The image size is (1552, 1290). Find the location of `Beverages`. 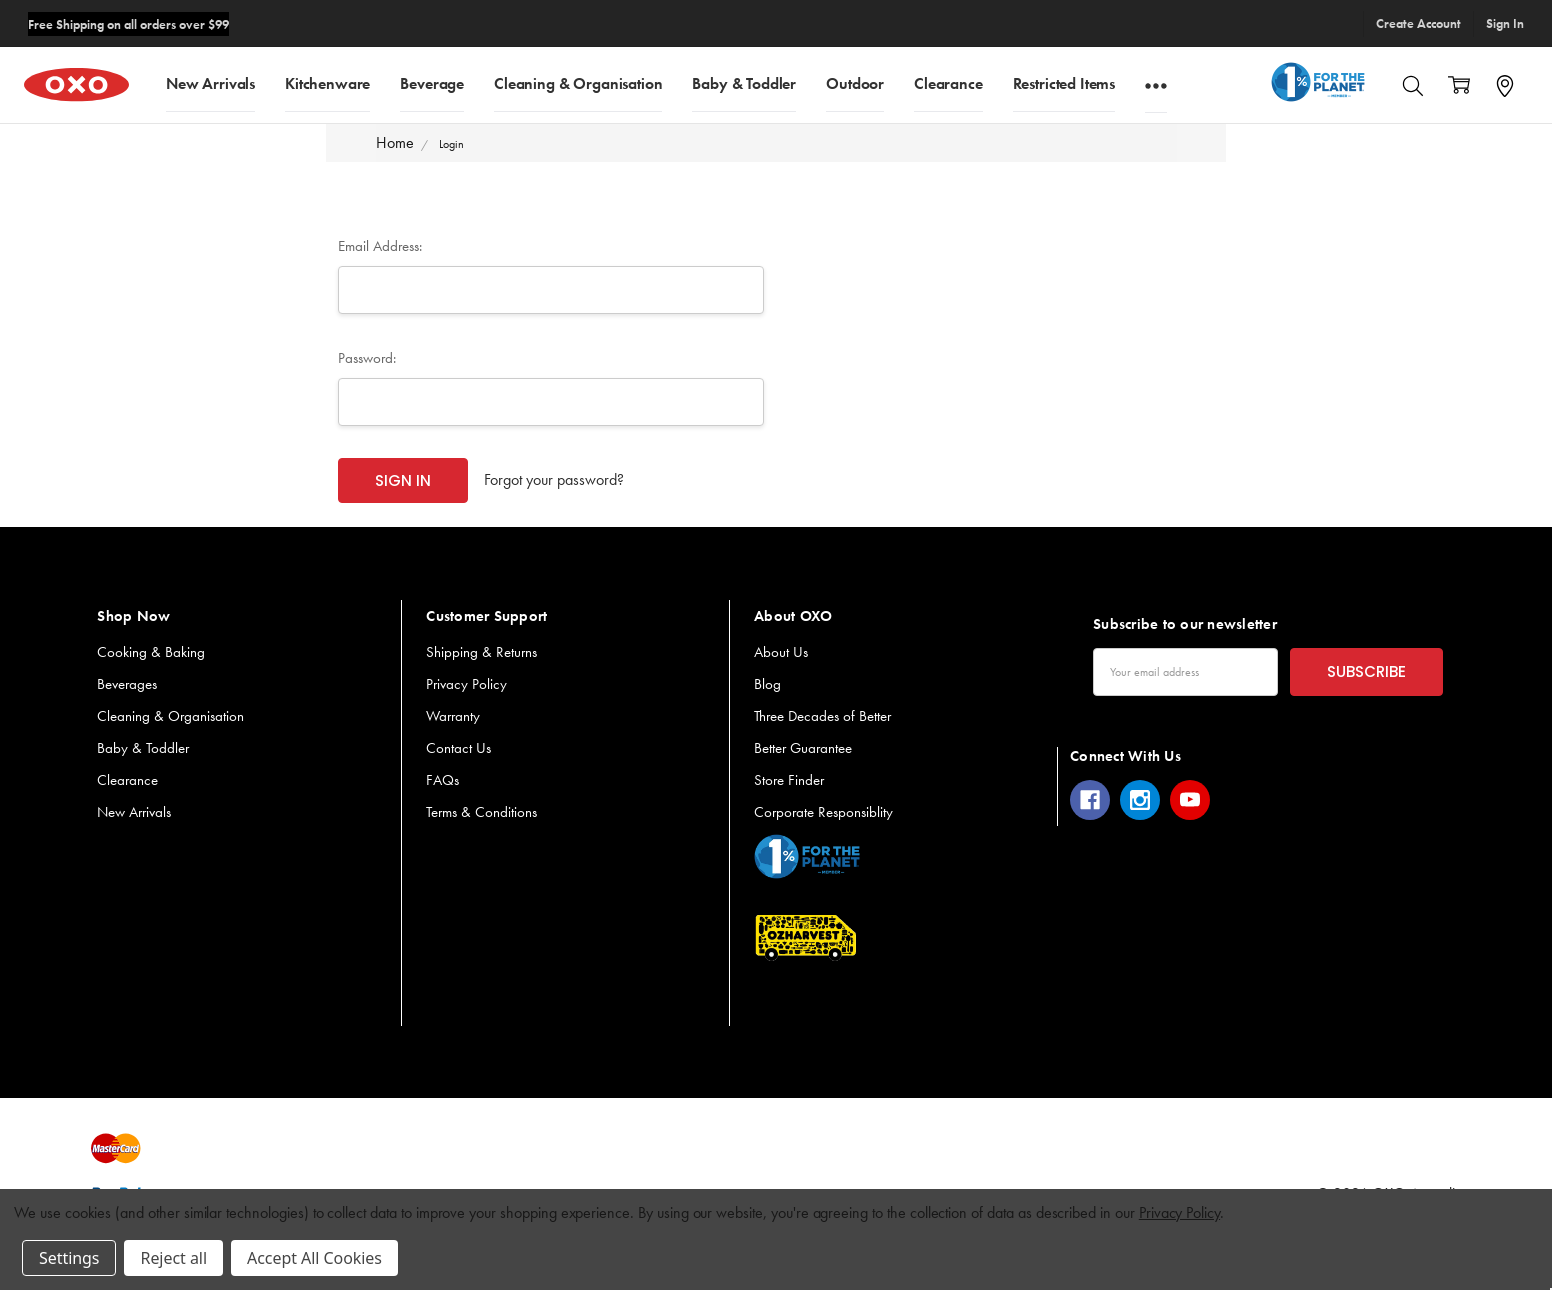

Beverages is located at coordinates (127, 684).